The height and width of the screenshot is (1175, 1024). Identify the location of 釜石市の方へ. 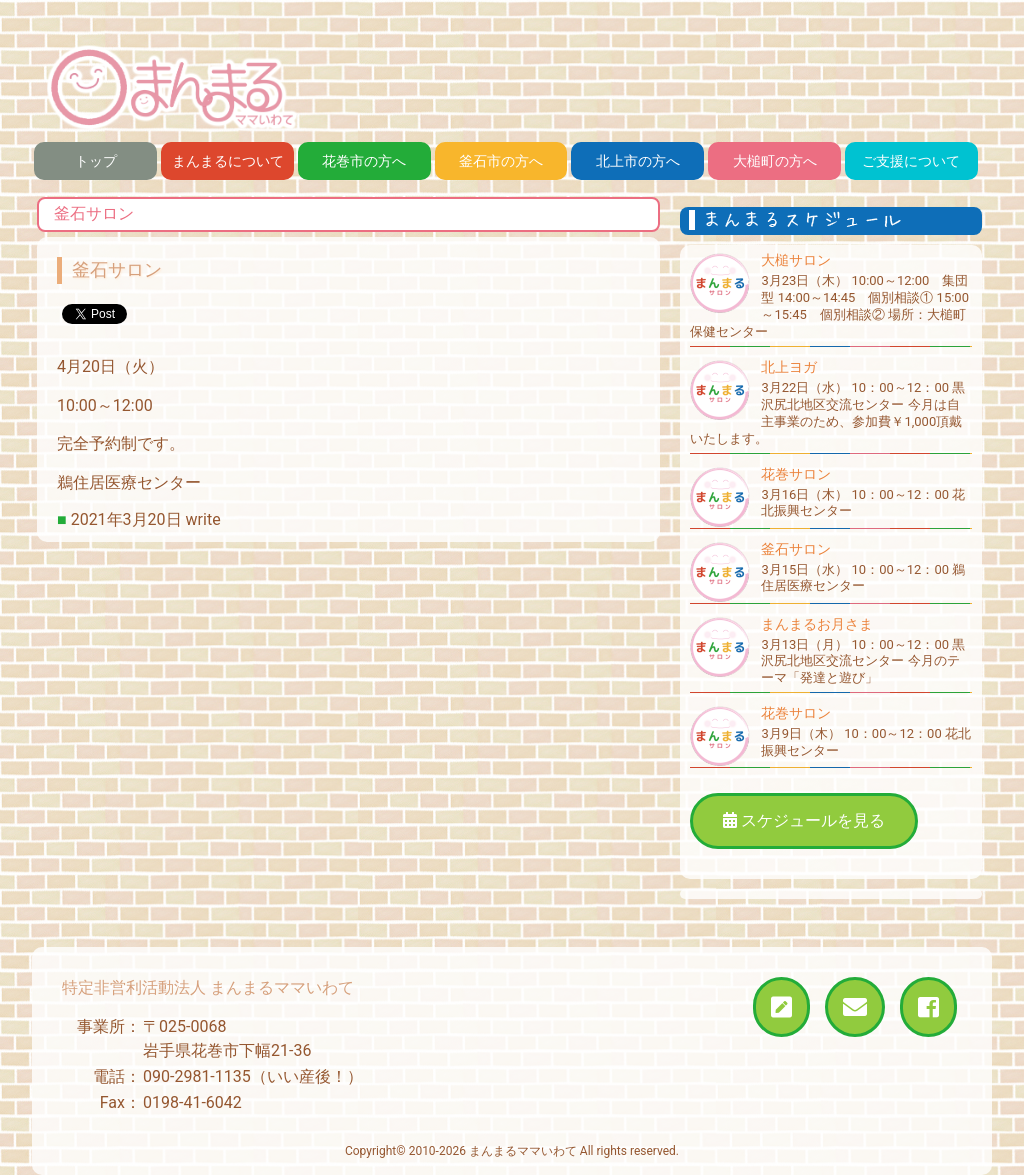
(501, 161).